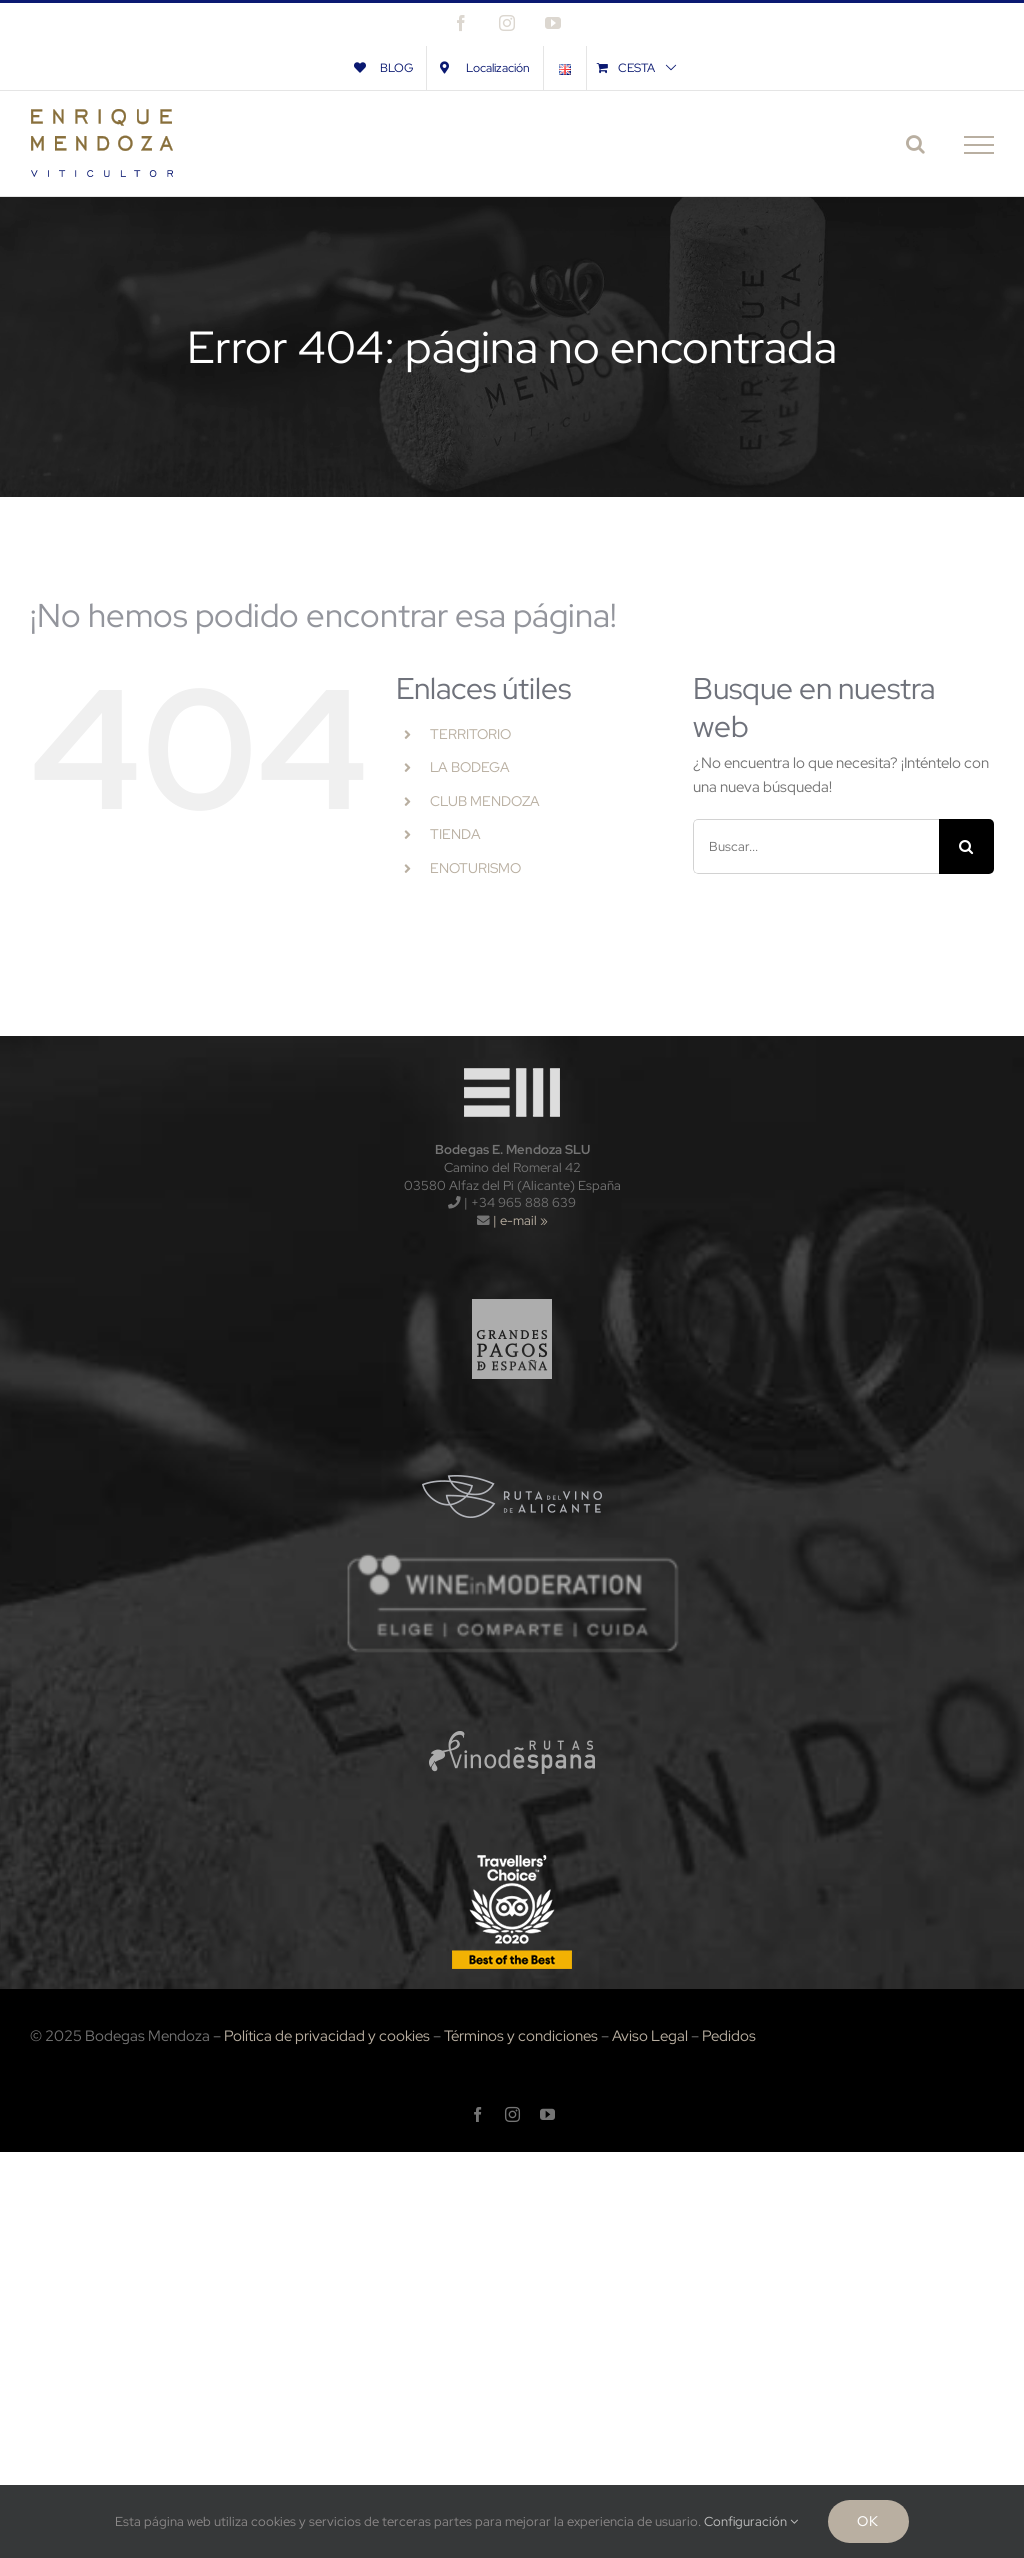  I want to click on [TripAdvisors-2020-120x], so click(512, 1856).